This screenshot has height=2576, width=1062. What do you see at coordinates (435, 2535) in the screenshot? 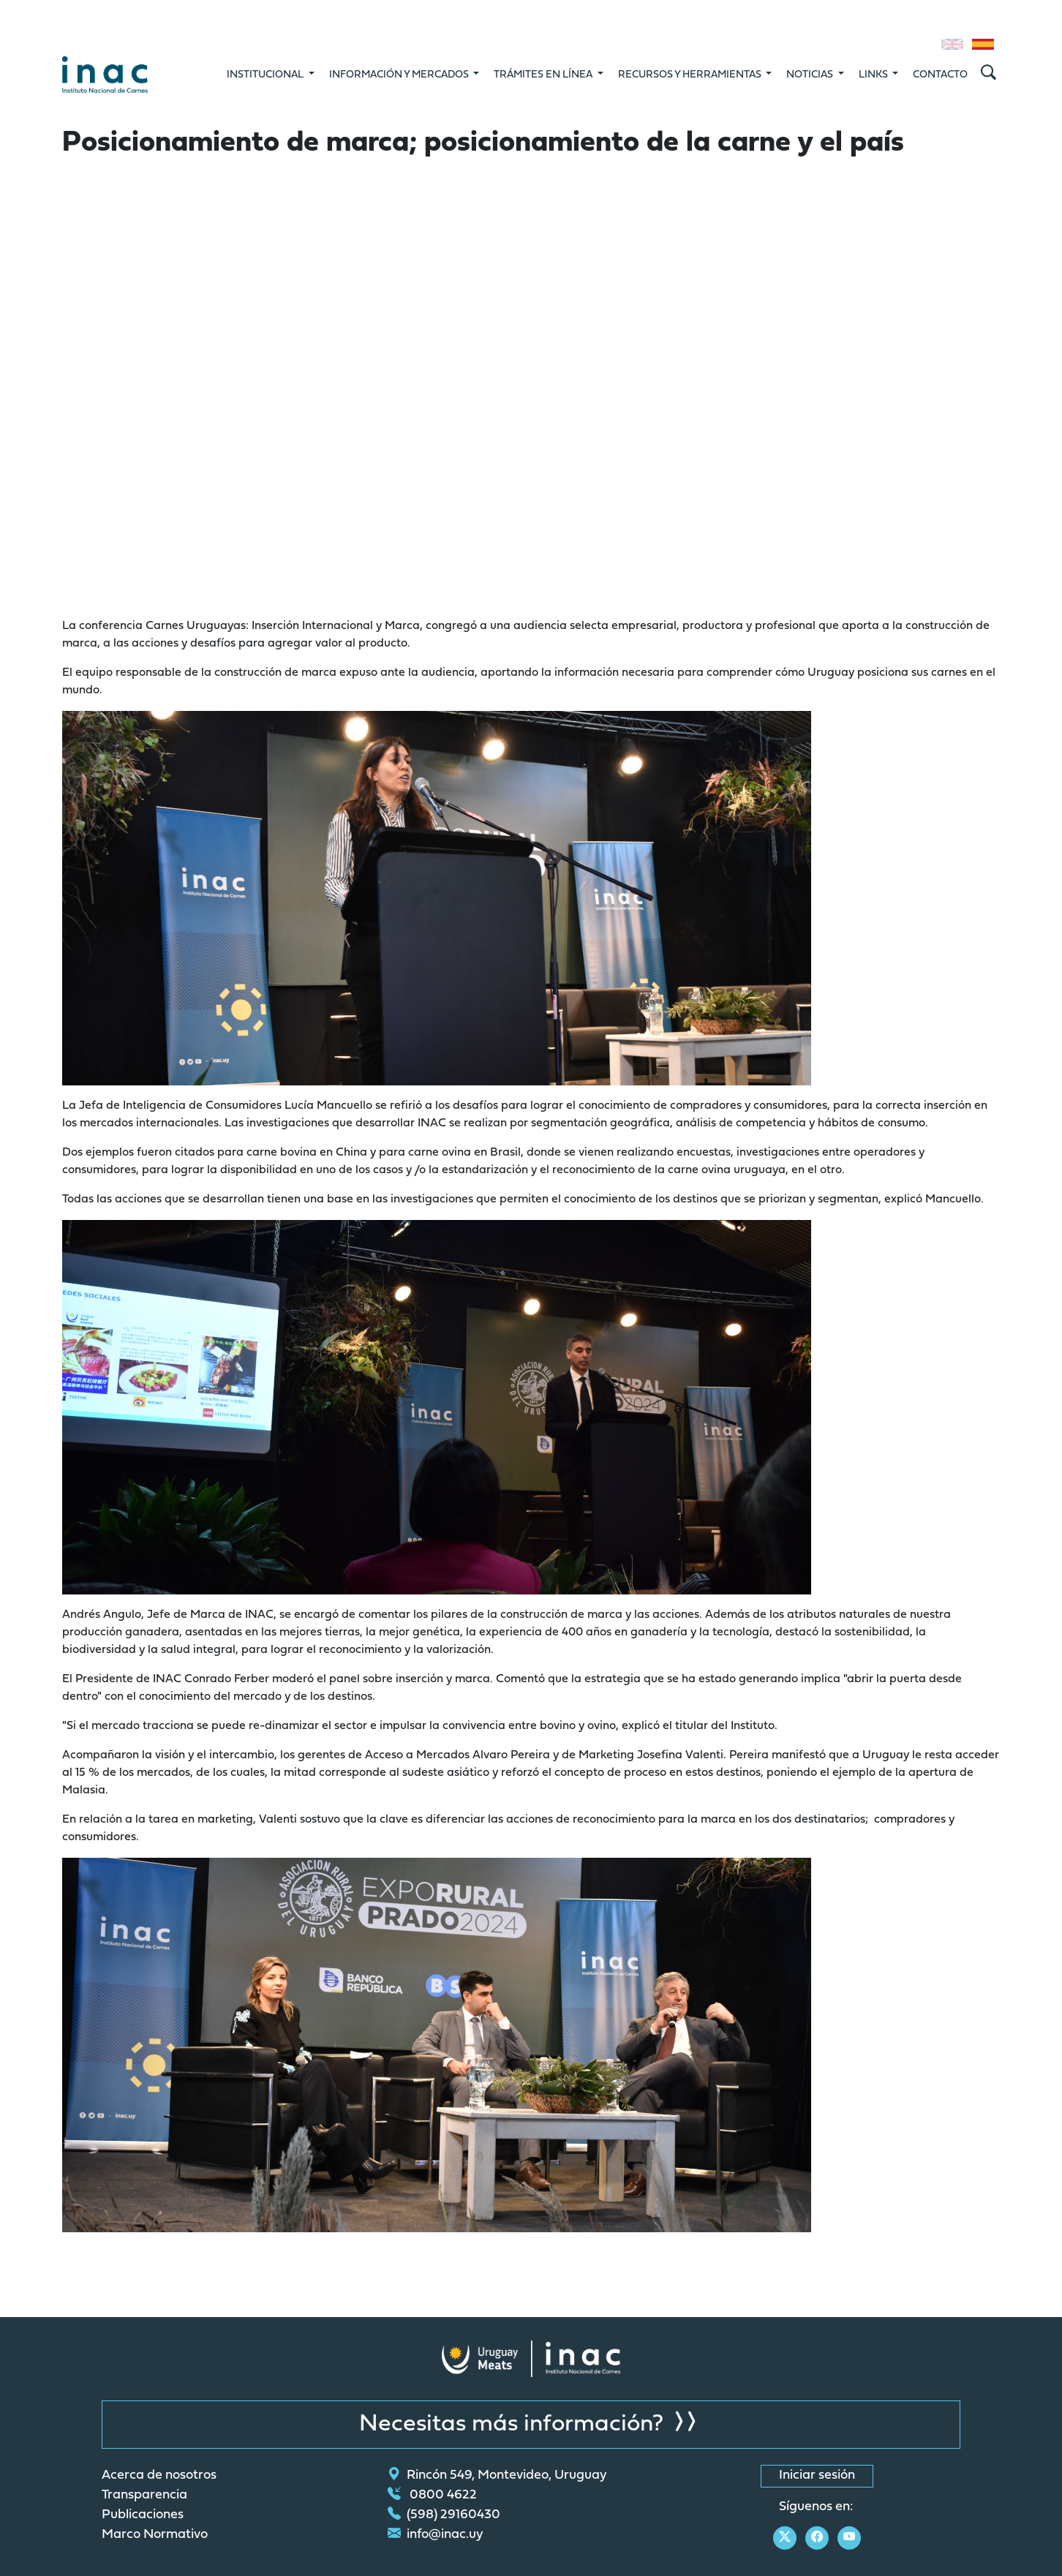
I see `info@inac.uy` at bounding box center [435, 2535].